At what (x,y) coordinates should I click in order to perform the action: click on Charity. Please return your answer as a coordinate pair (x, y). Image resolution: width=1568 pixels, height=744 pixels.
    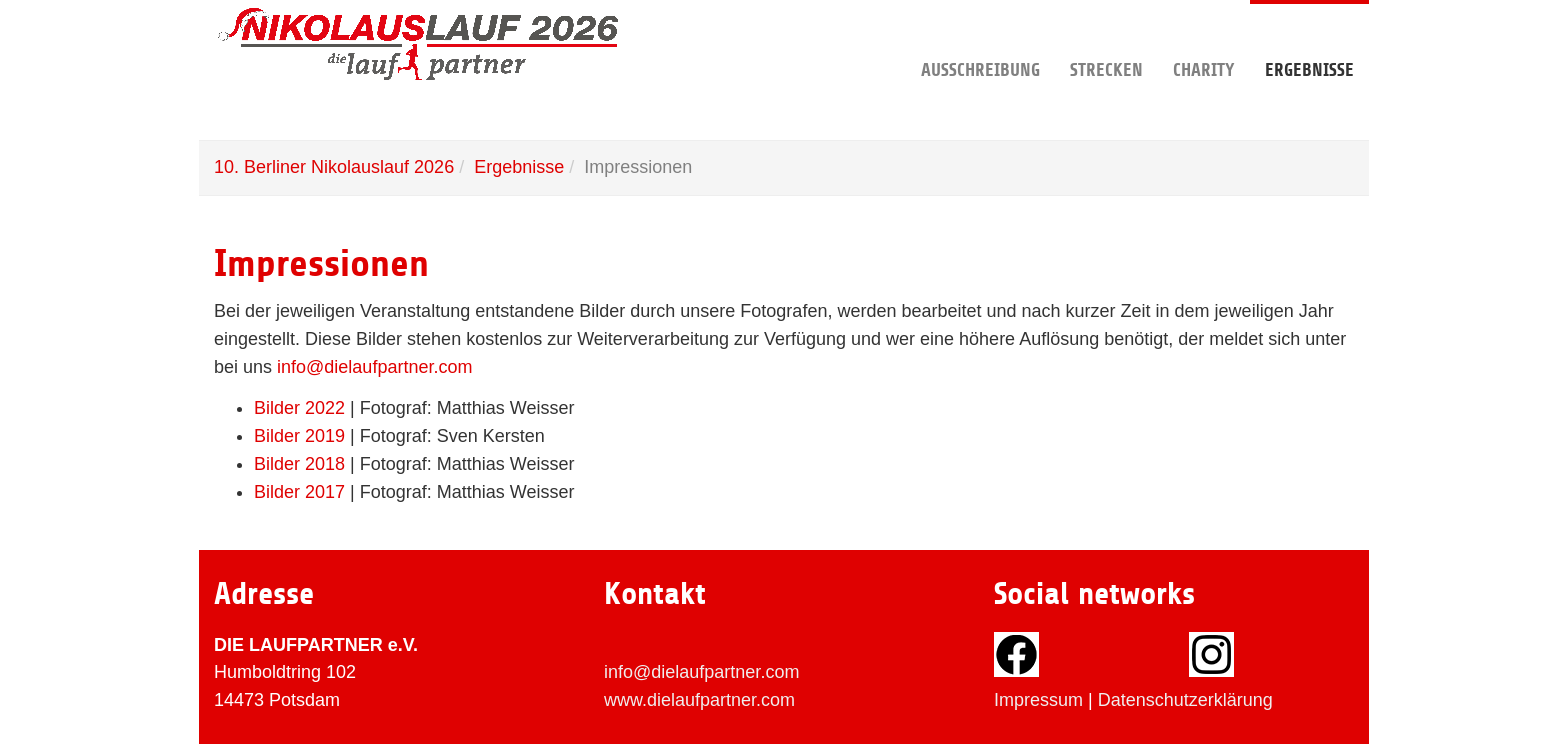
    Looking at the image, I should click on (1204, 40).